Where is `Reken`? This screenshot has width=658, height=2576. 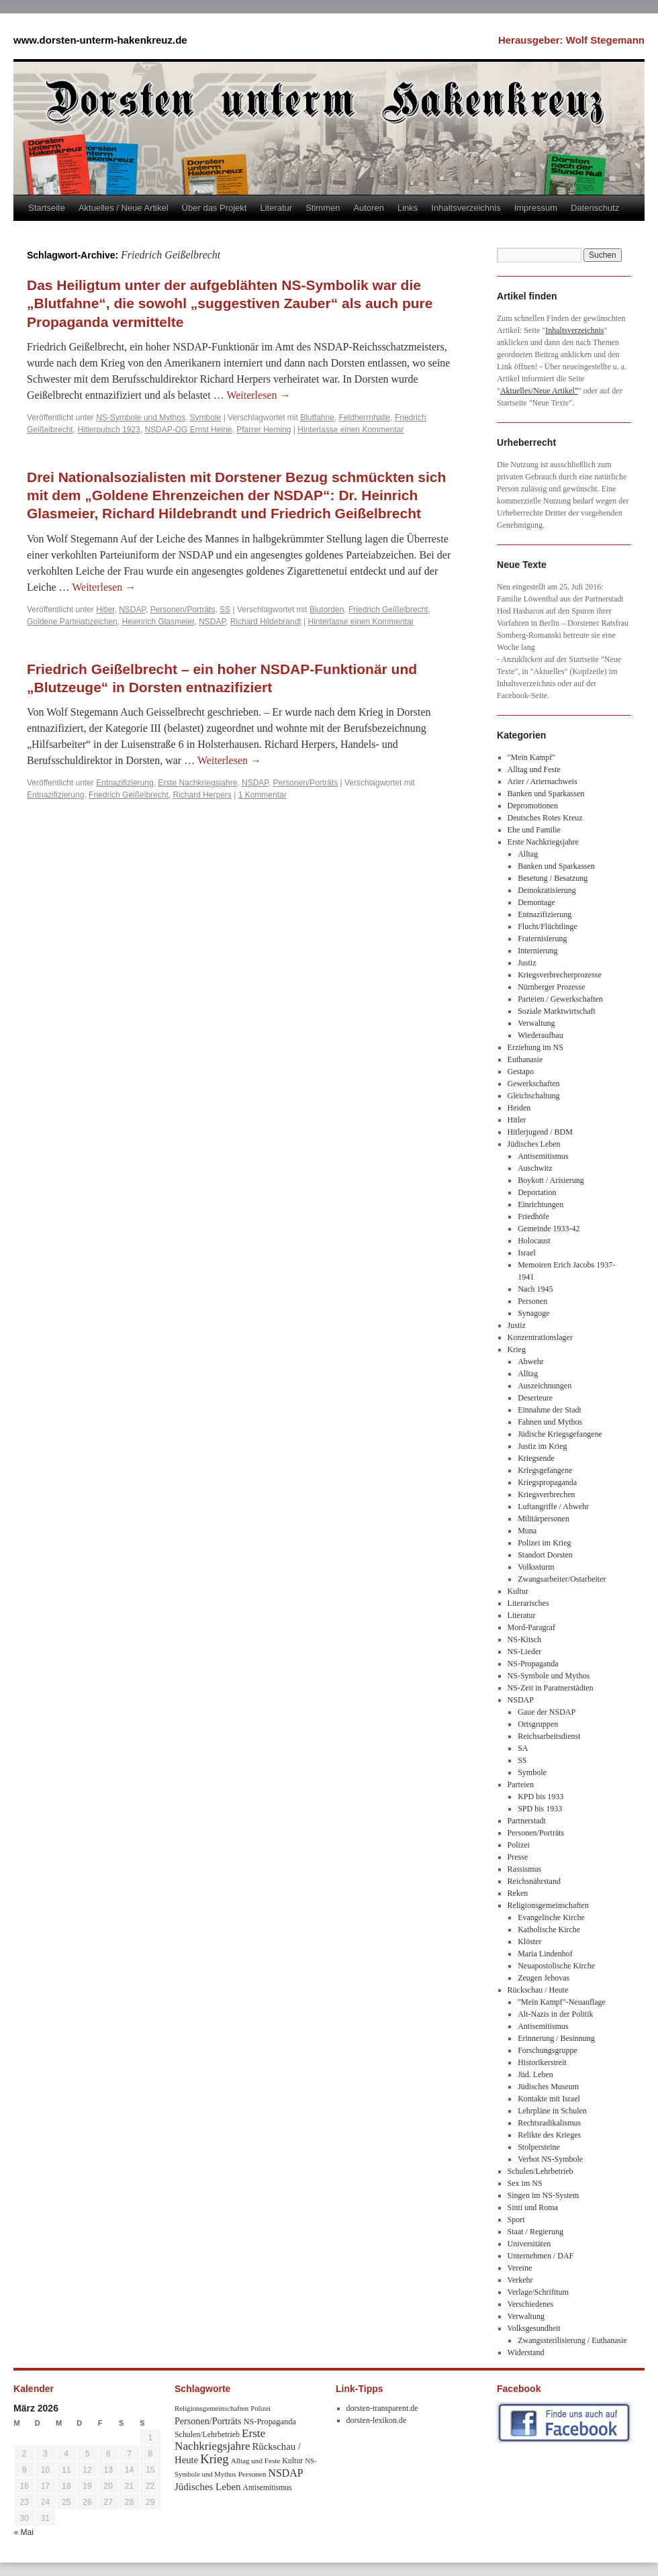 Reken is located at coordinates (518, 1893).